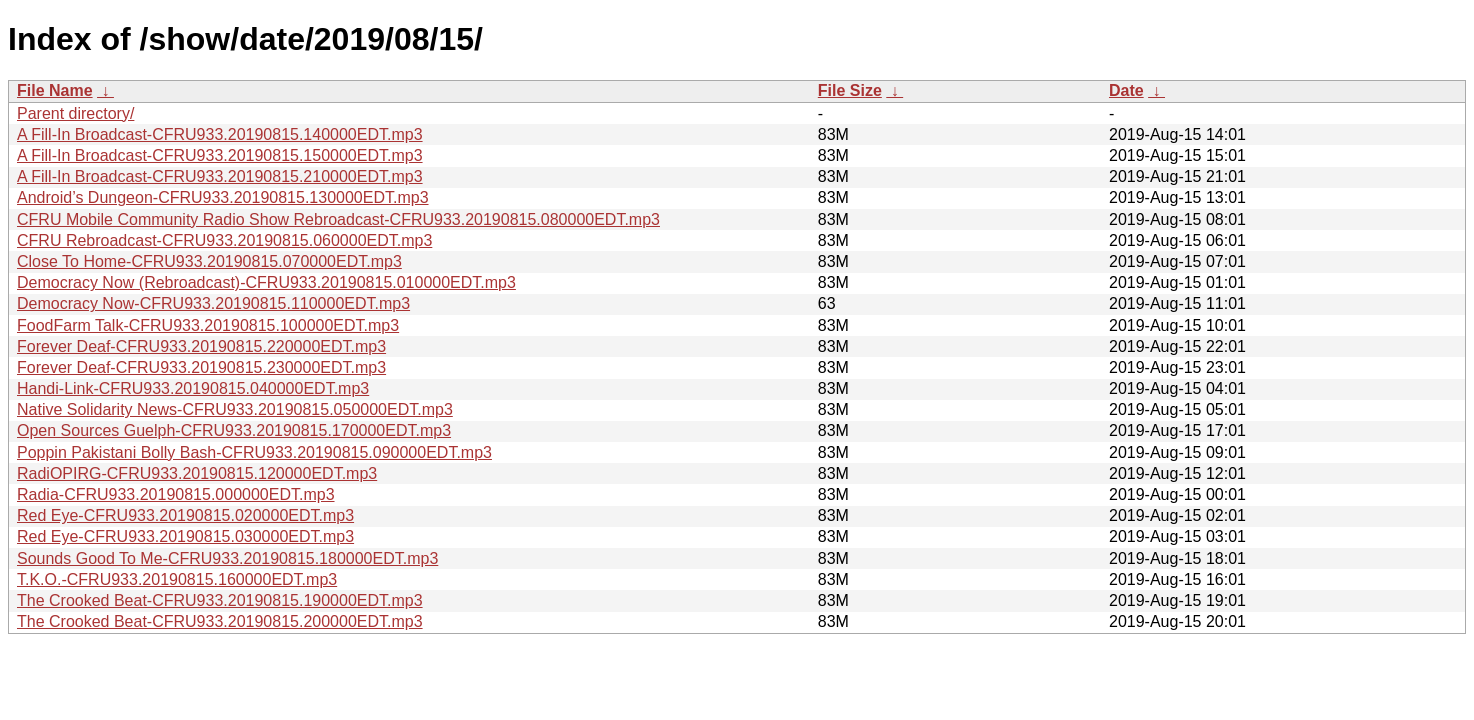  What do you see at coordinates (235, 409) in the screenshot?
I see `Native Solidarity News-CFRU933.20190815.050000EDT.mp3` at bounding box center [235, 409].